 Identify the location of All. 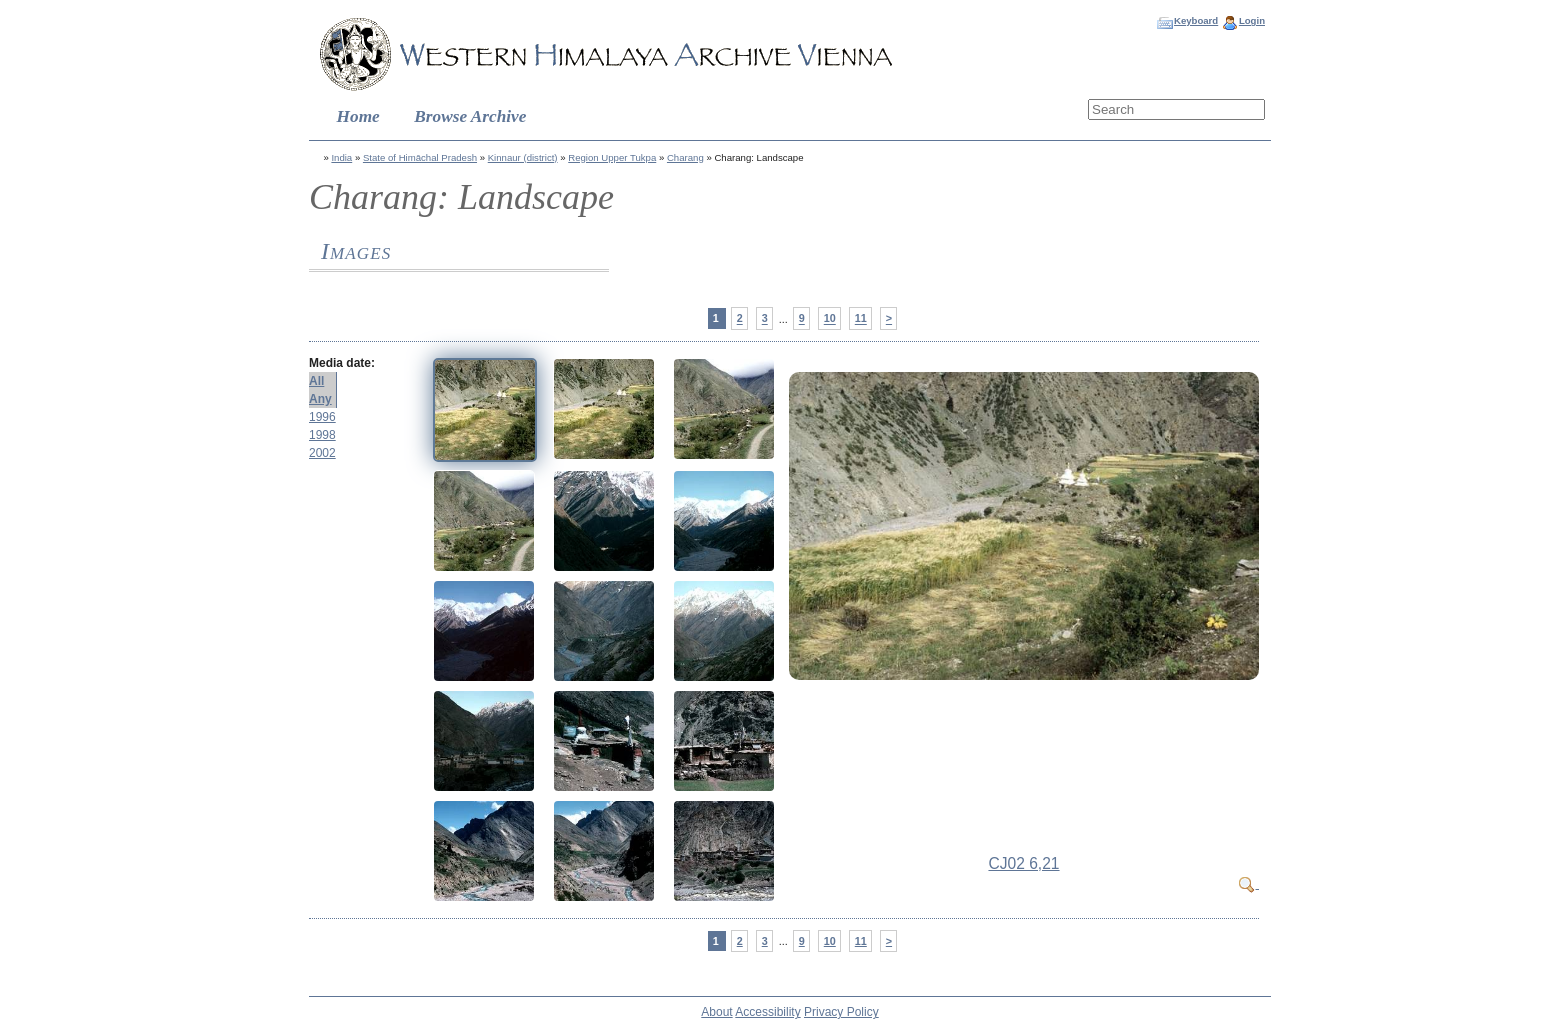
(316, 381).